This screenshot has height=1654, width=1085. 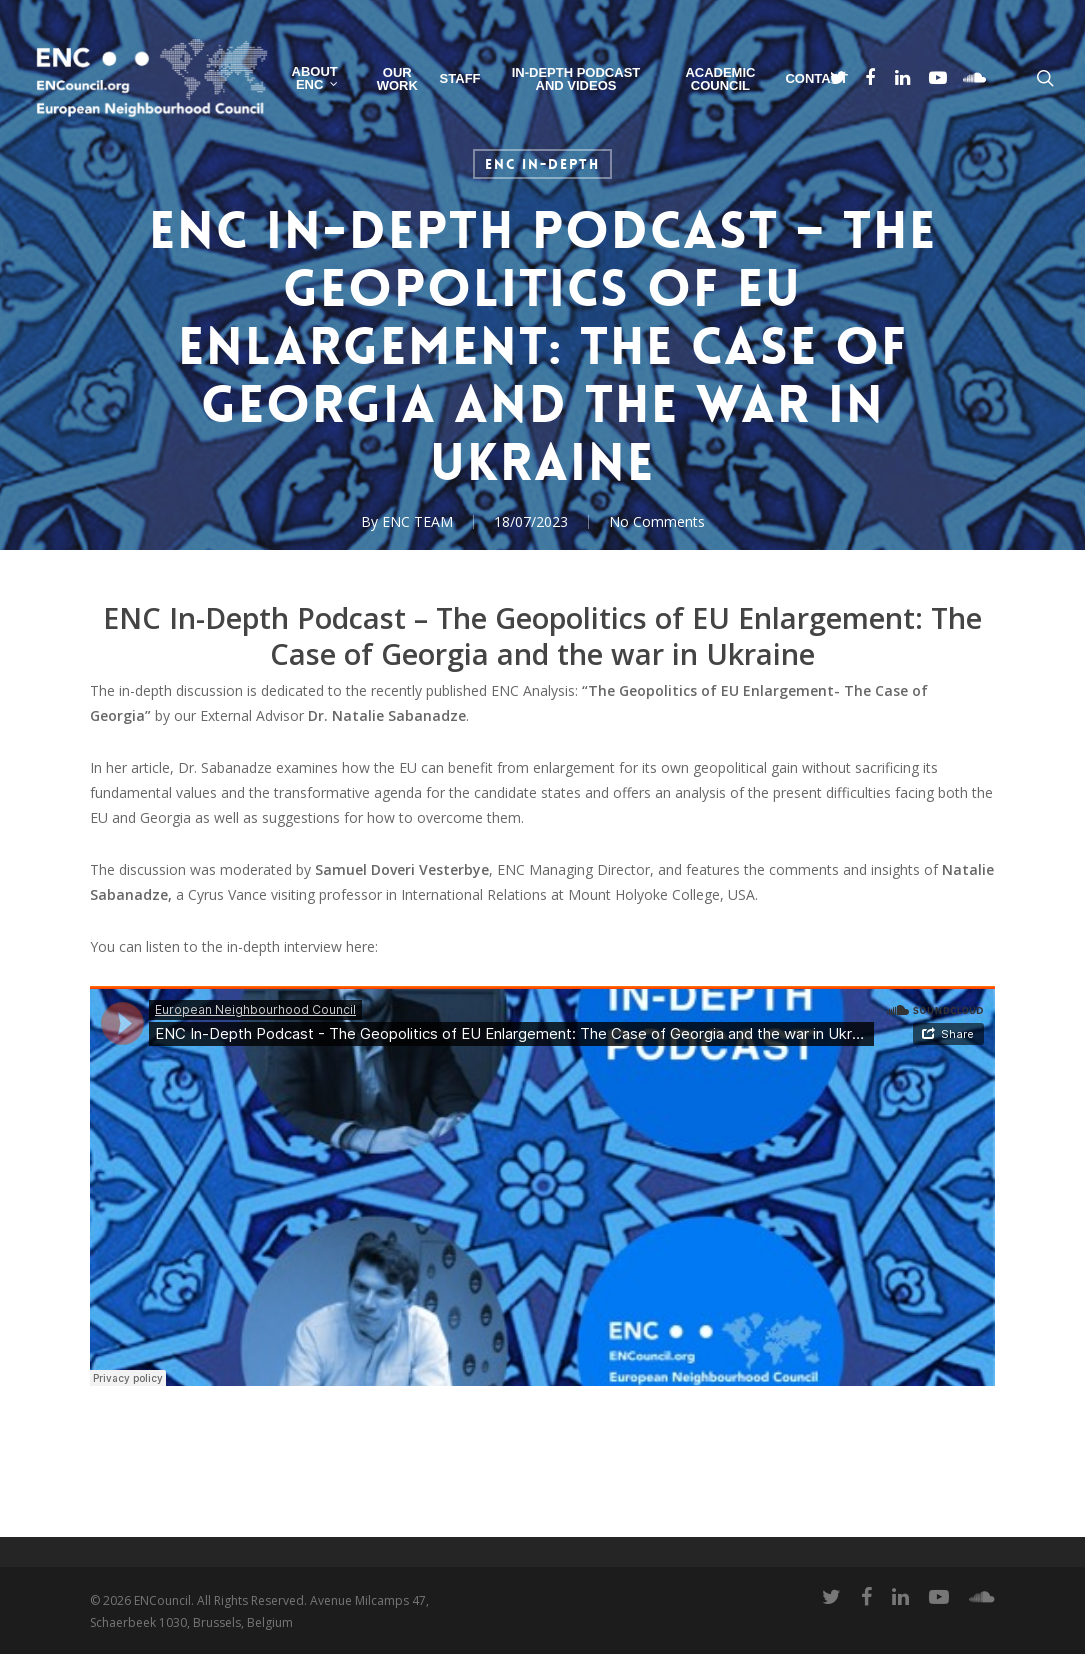 I want to click on ENC TEAM, so click(x=417, y=521).